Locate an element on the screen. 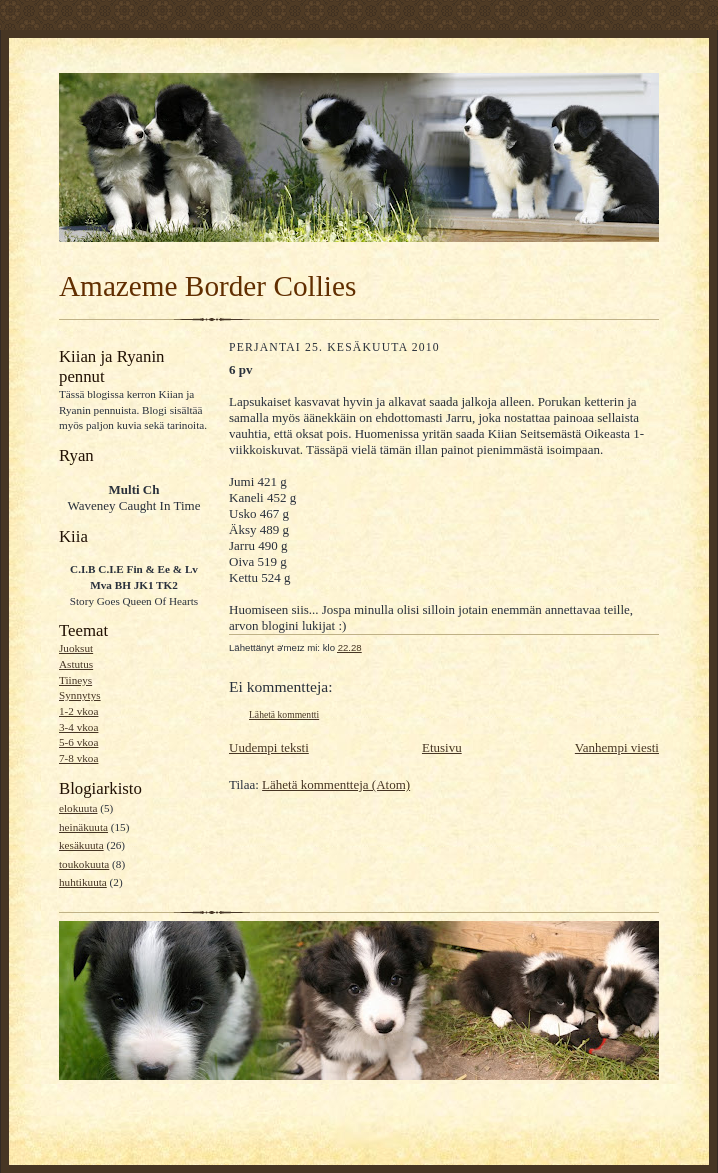 The width and height of the screenshot is (718, 1173). 3-4 vkoa is located at coordinates (78, 727).